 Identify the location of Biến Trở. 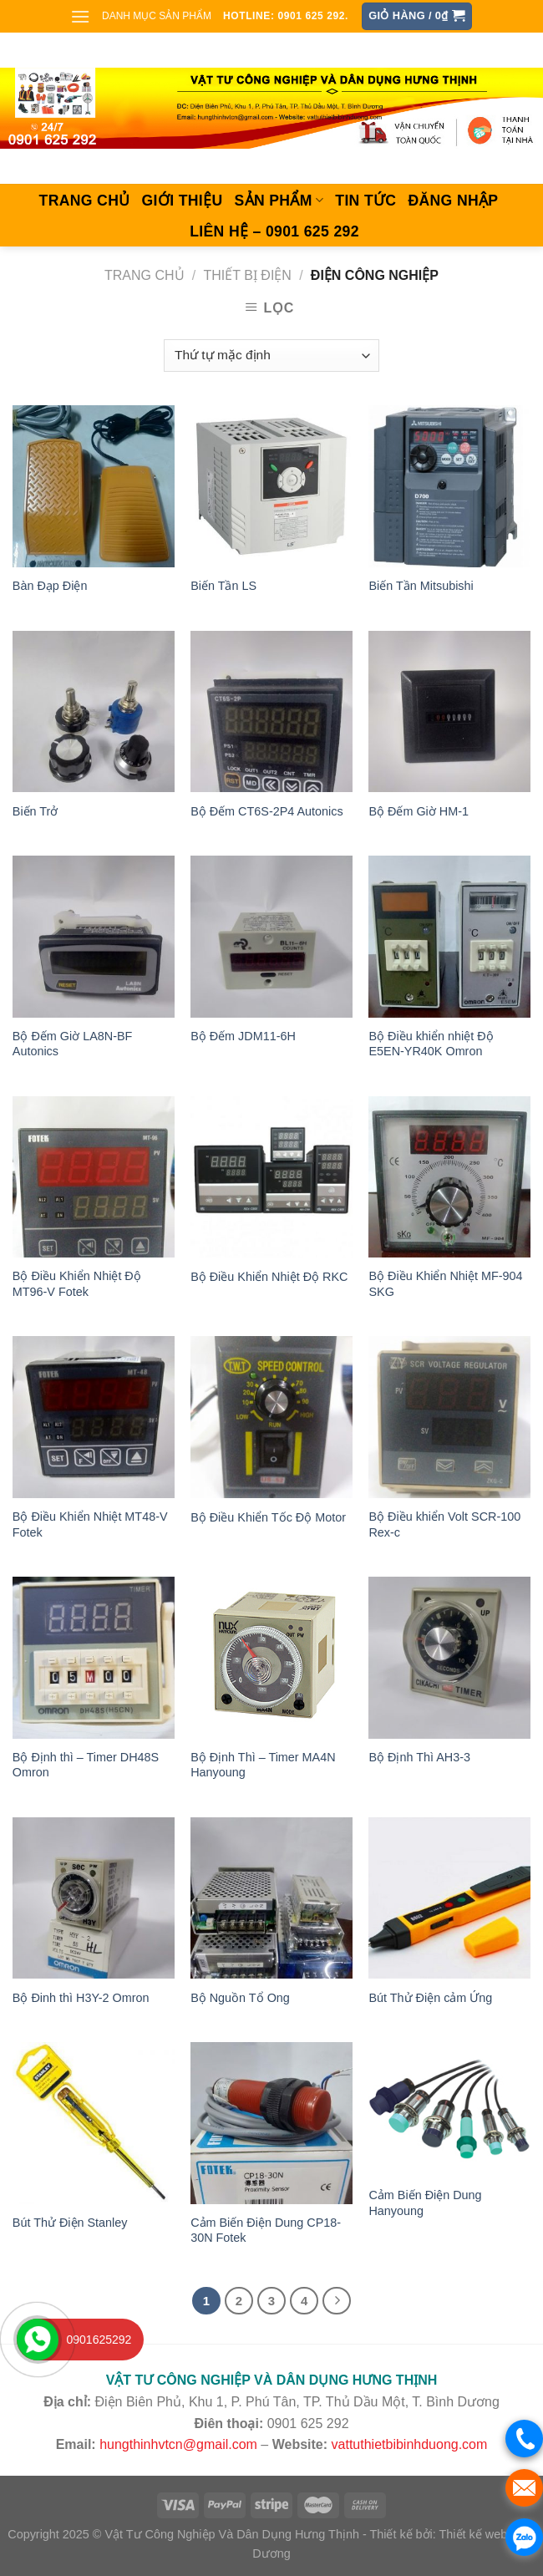
(35, 811).